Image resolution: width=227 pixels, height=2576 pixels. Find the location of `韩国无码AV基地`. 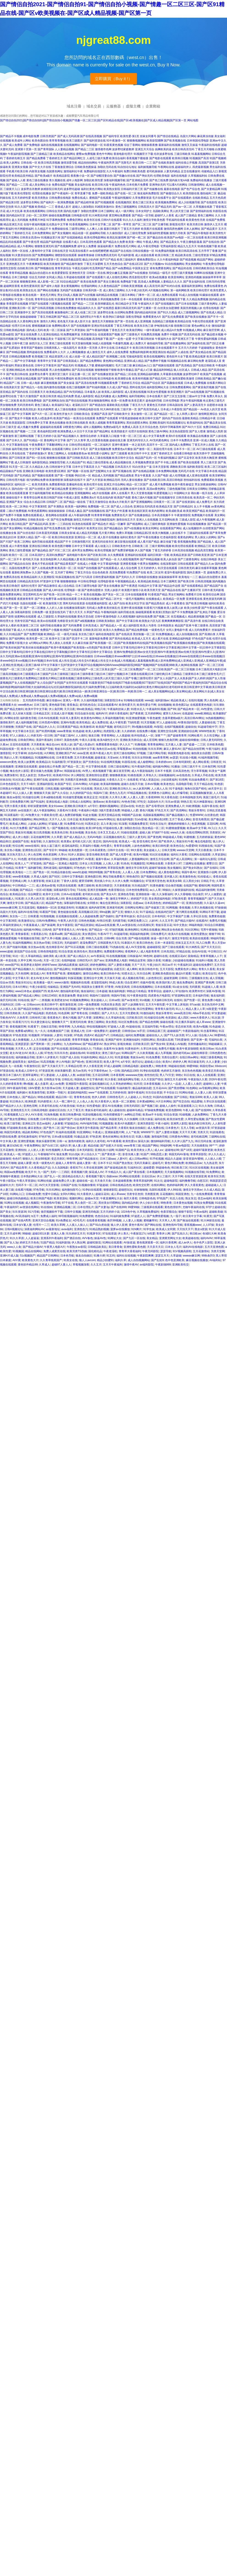

韩国无码AV基地 is located at coordinates (179, 1154).